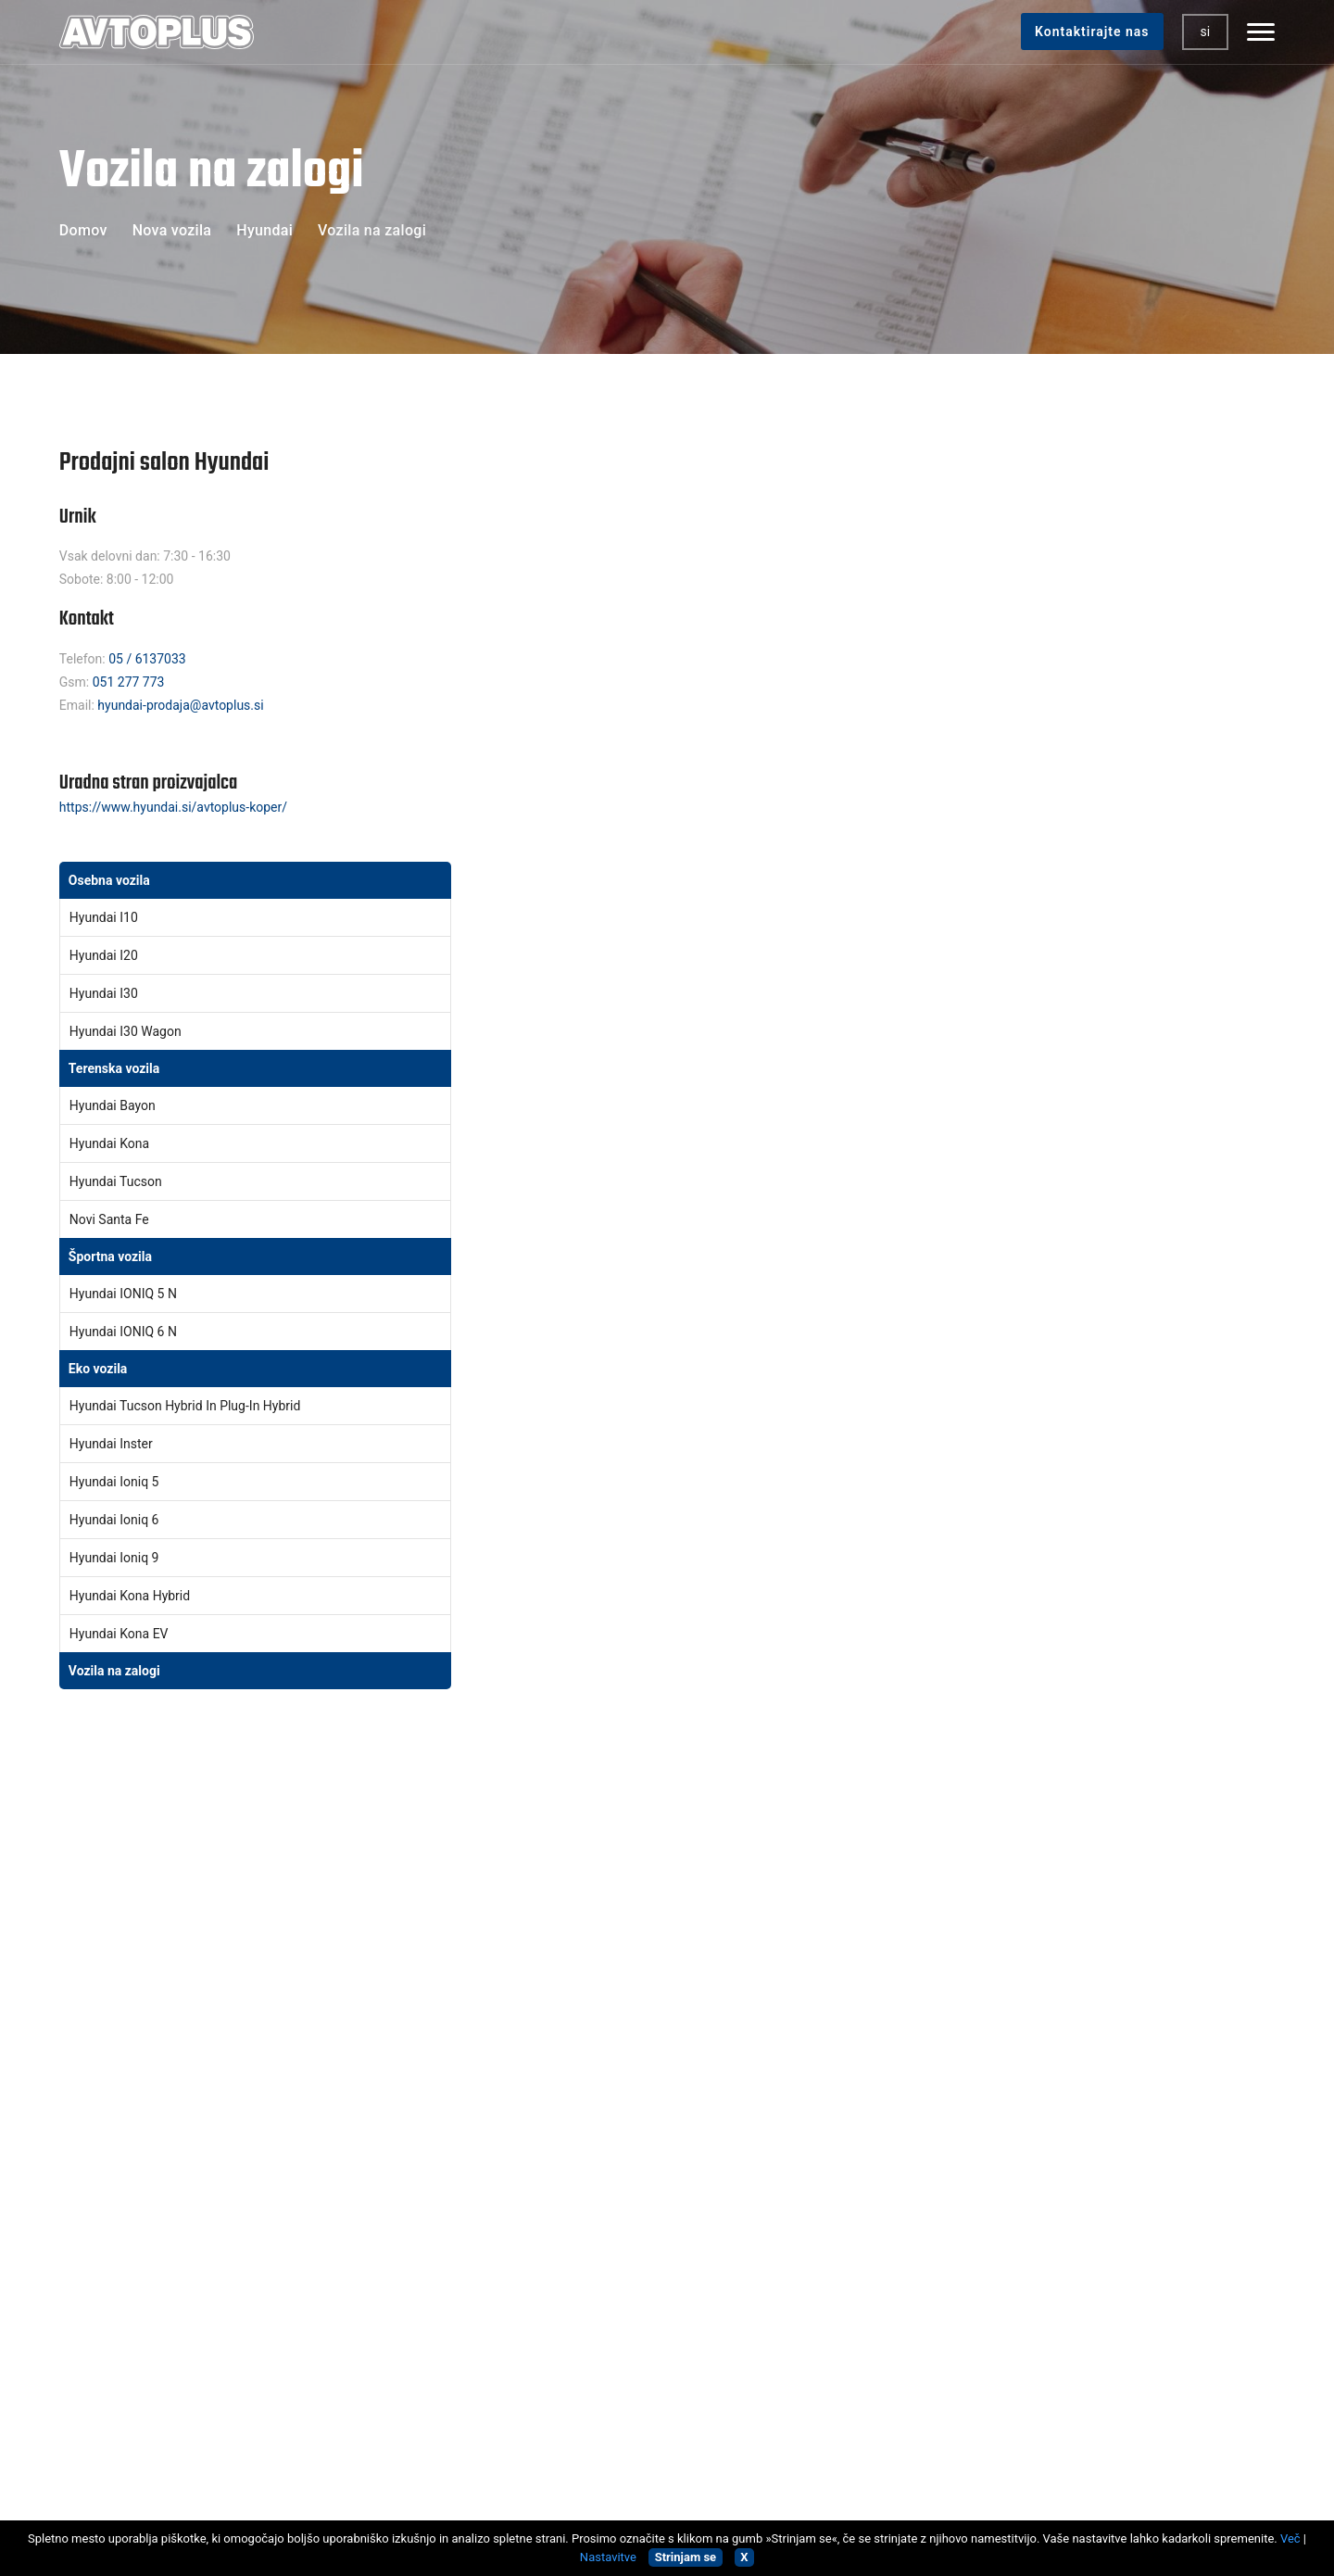 The height and width of the screenshot is (2576, 1334). I want to click on Hyundai i20, so click(109, 958).